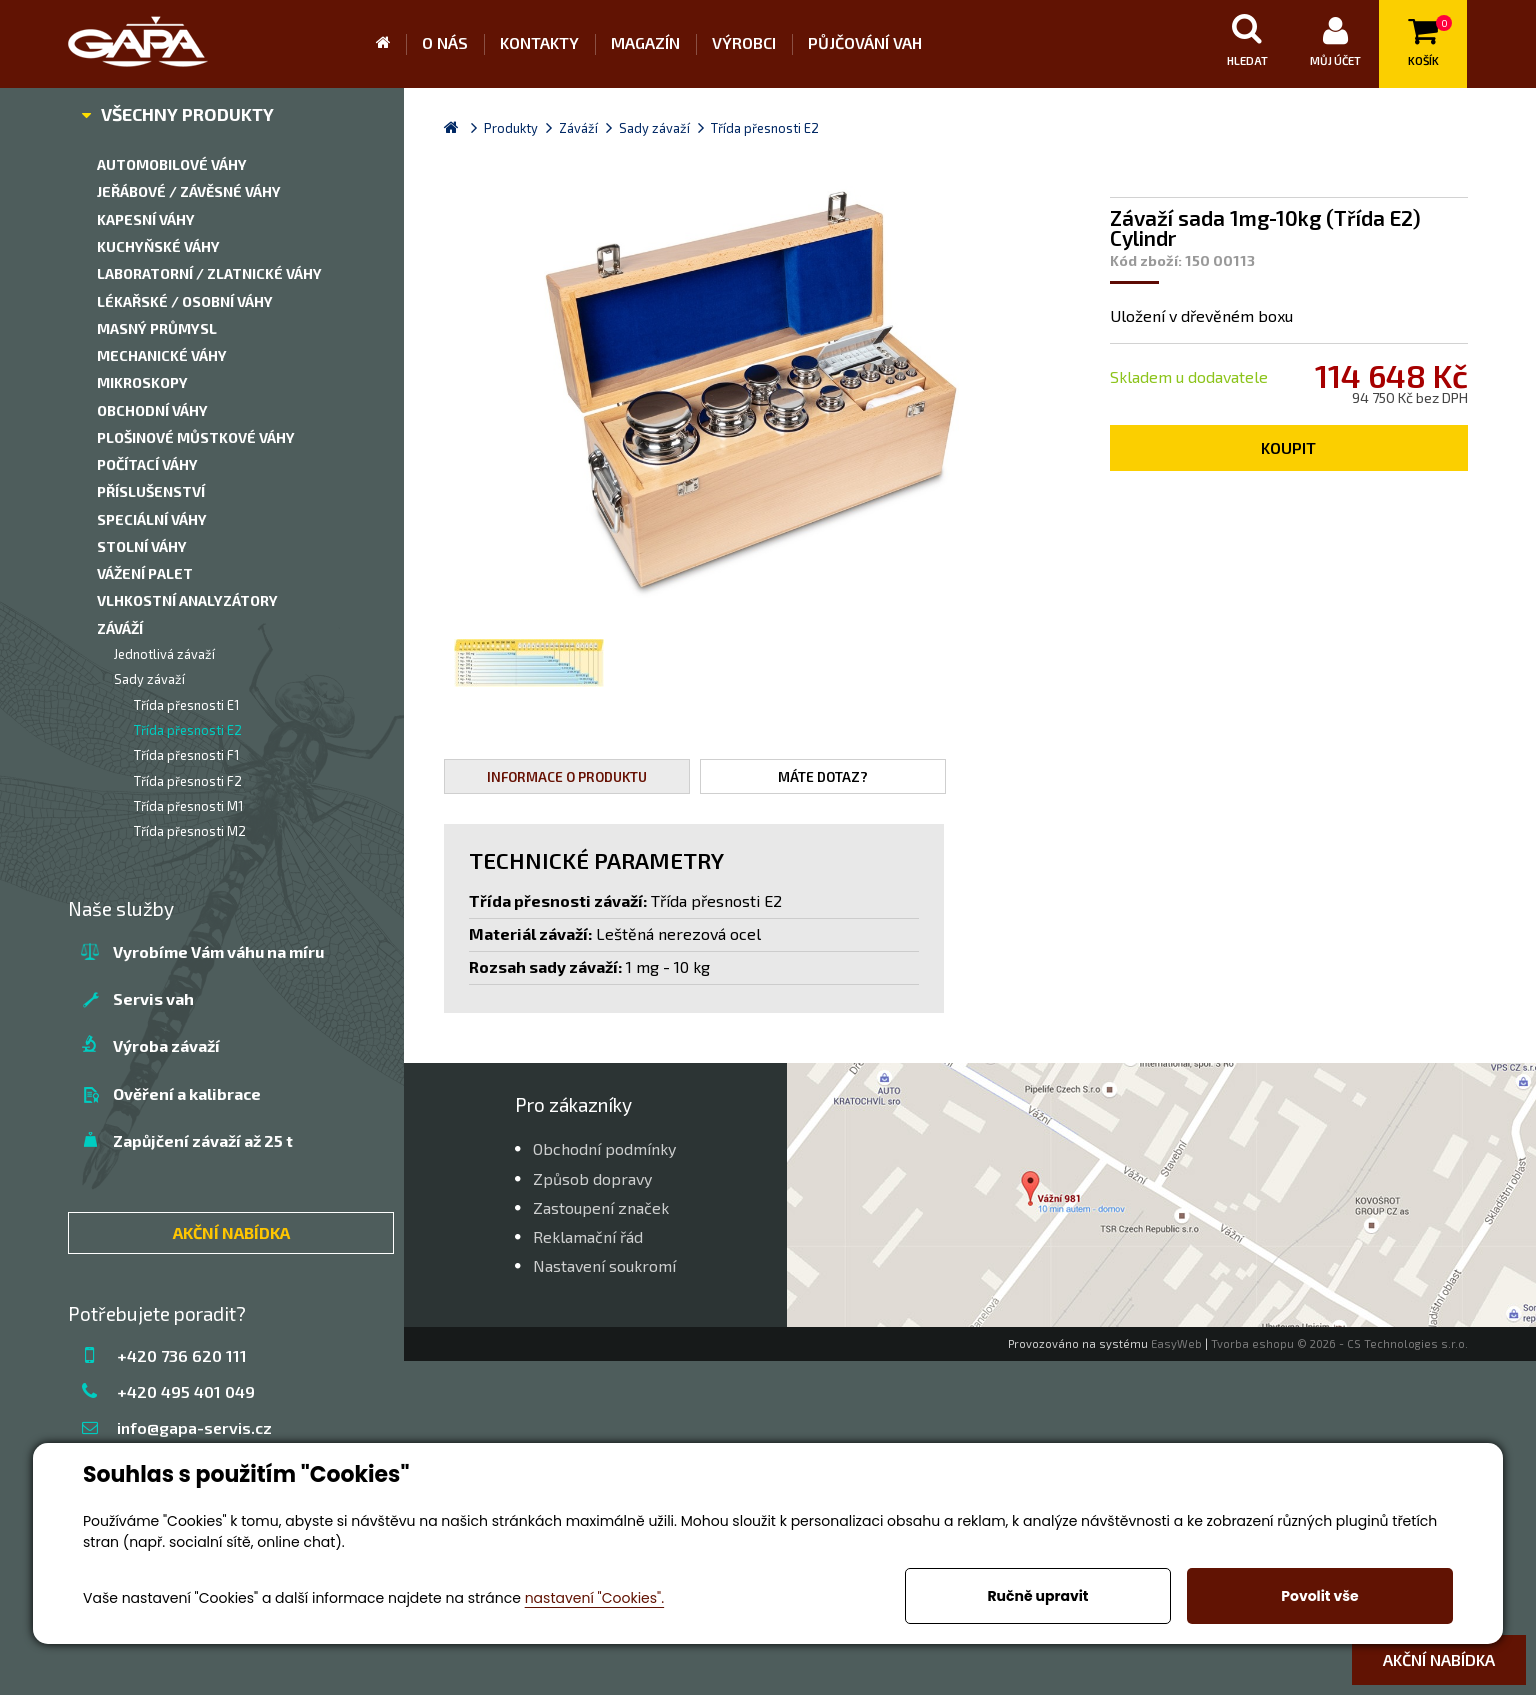  What do you see at coordinates (1037, 1596) in the screenshot?
I see `Ručně upravit` at bounding box center [1037, 1596].